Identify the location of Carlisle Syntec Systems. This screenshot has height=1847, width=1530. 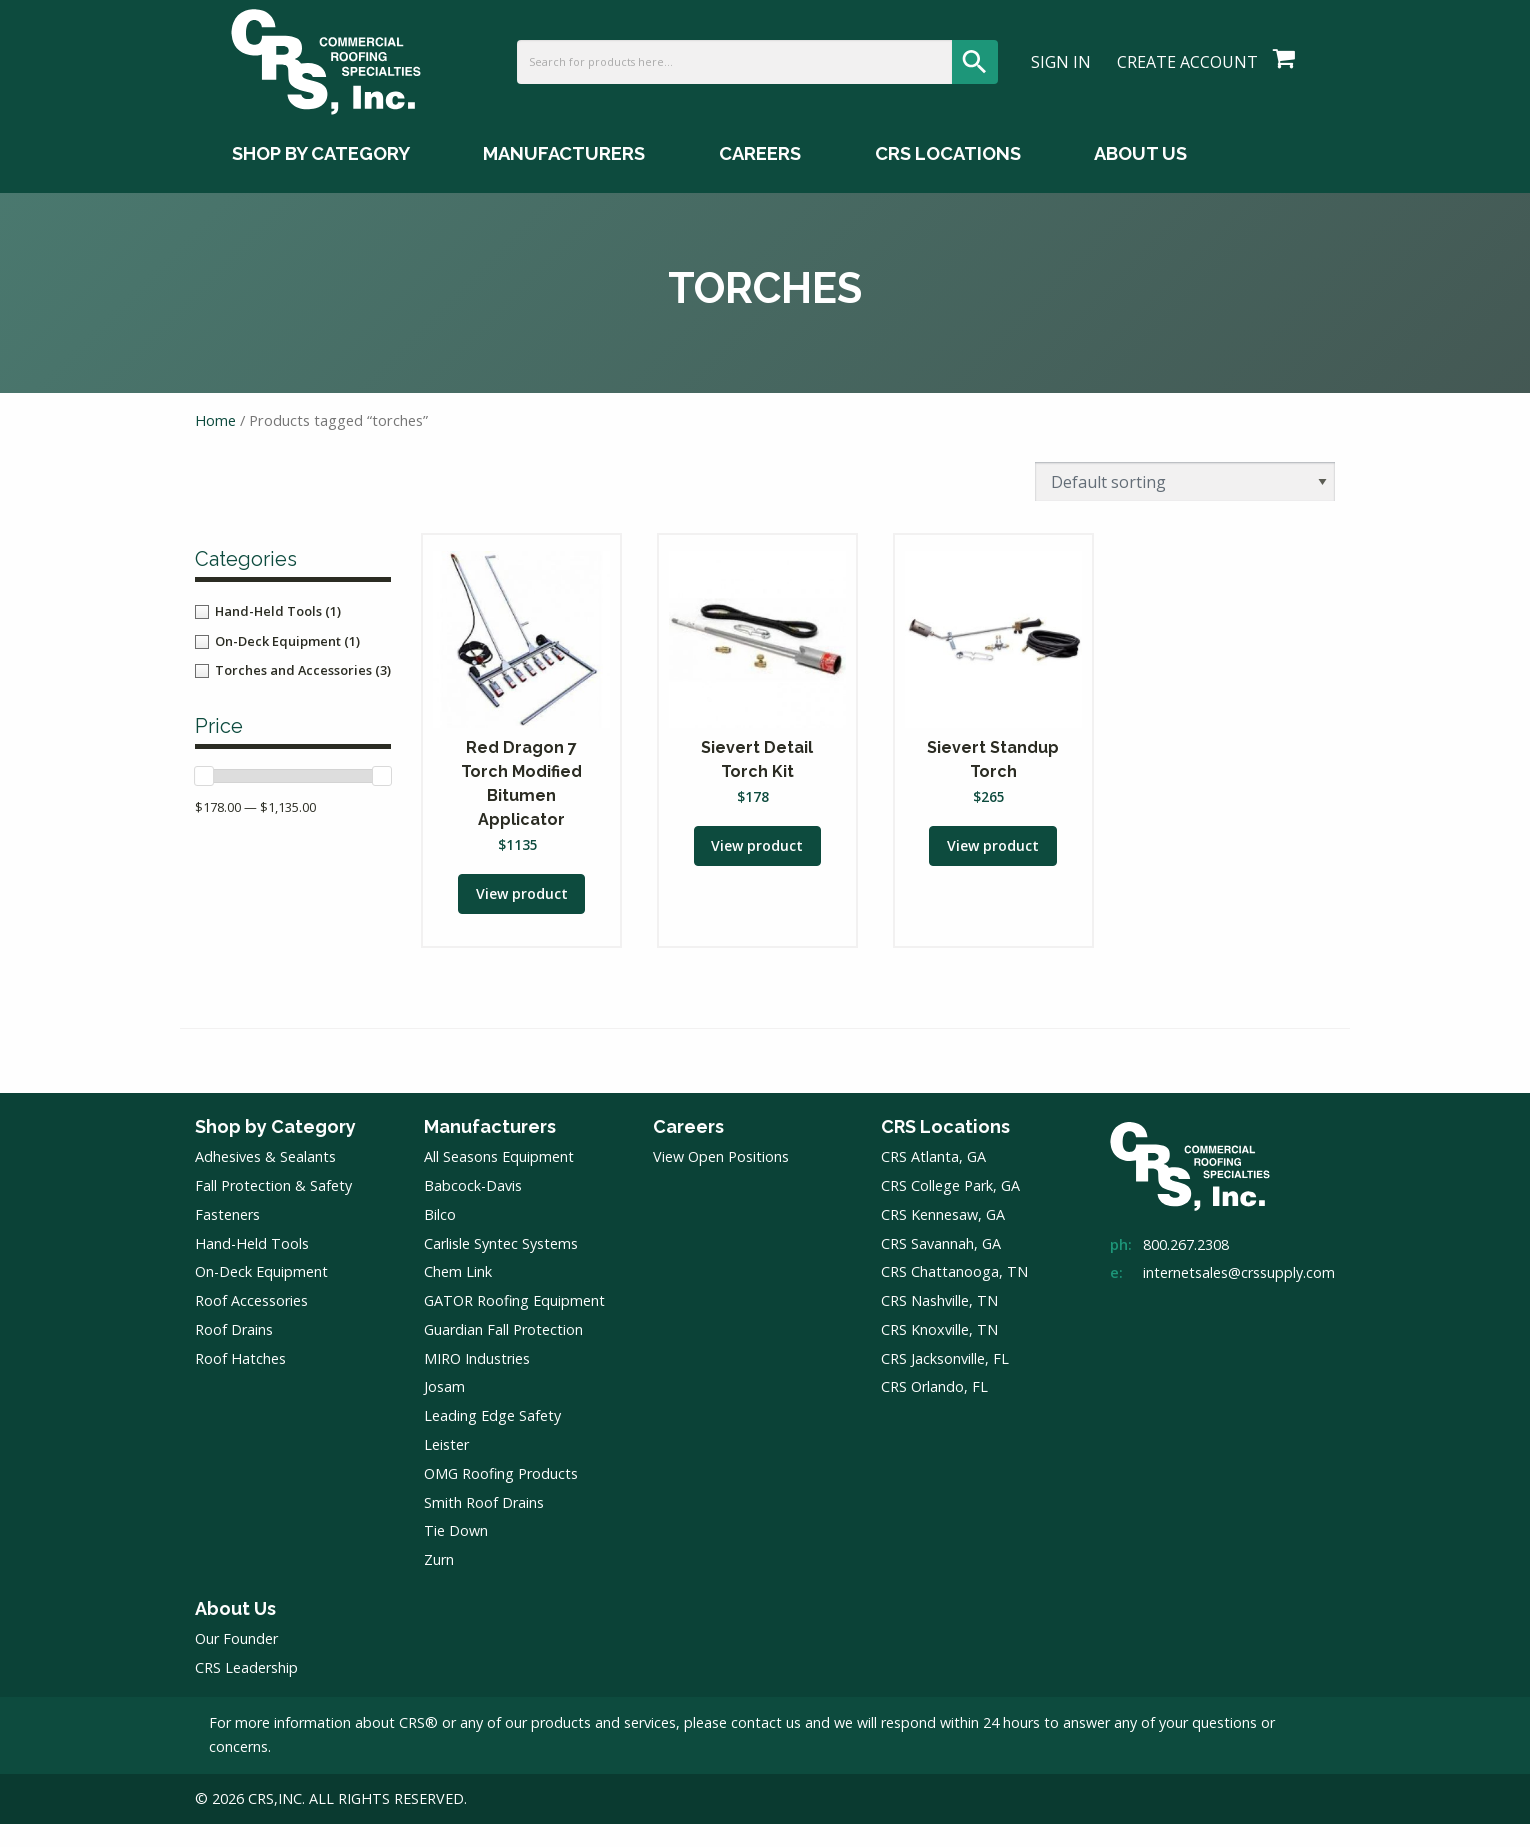
(501, 1266).